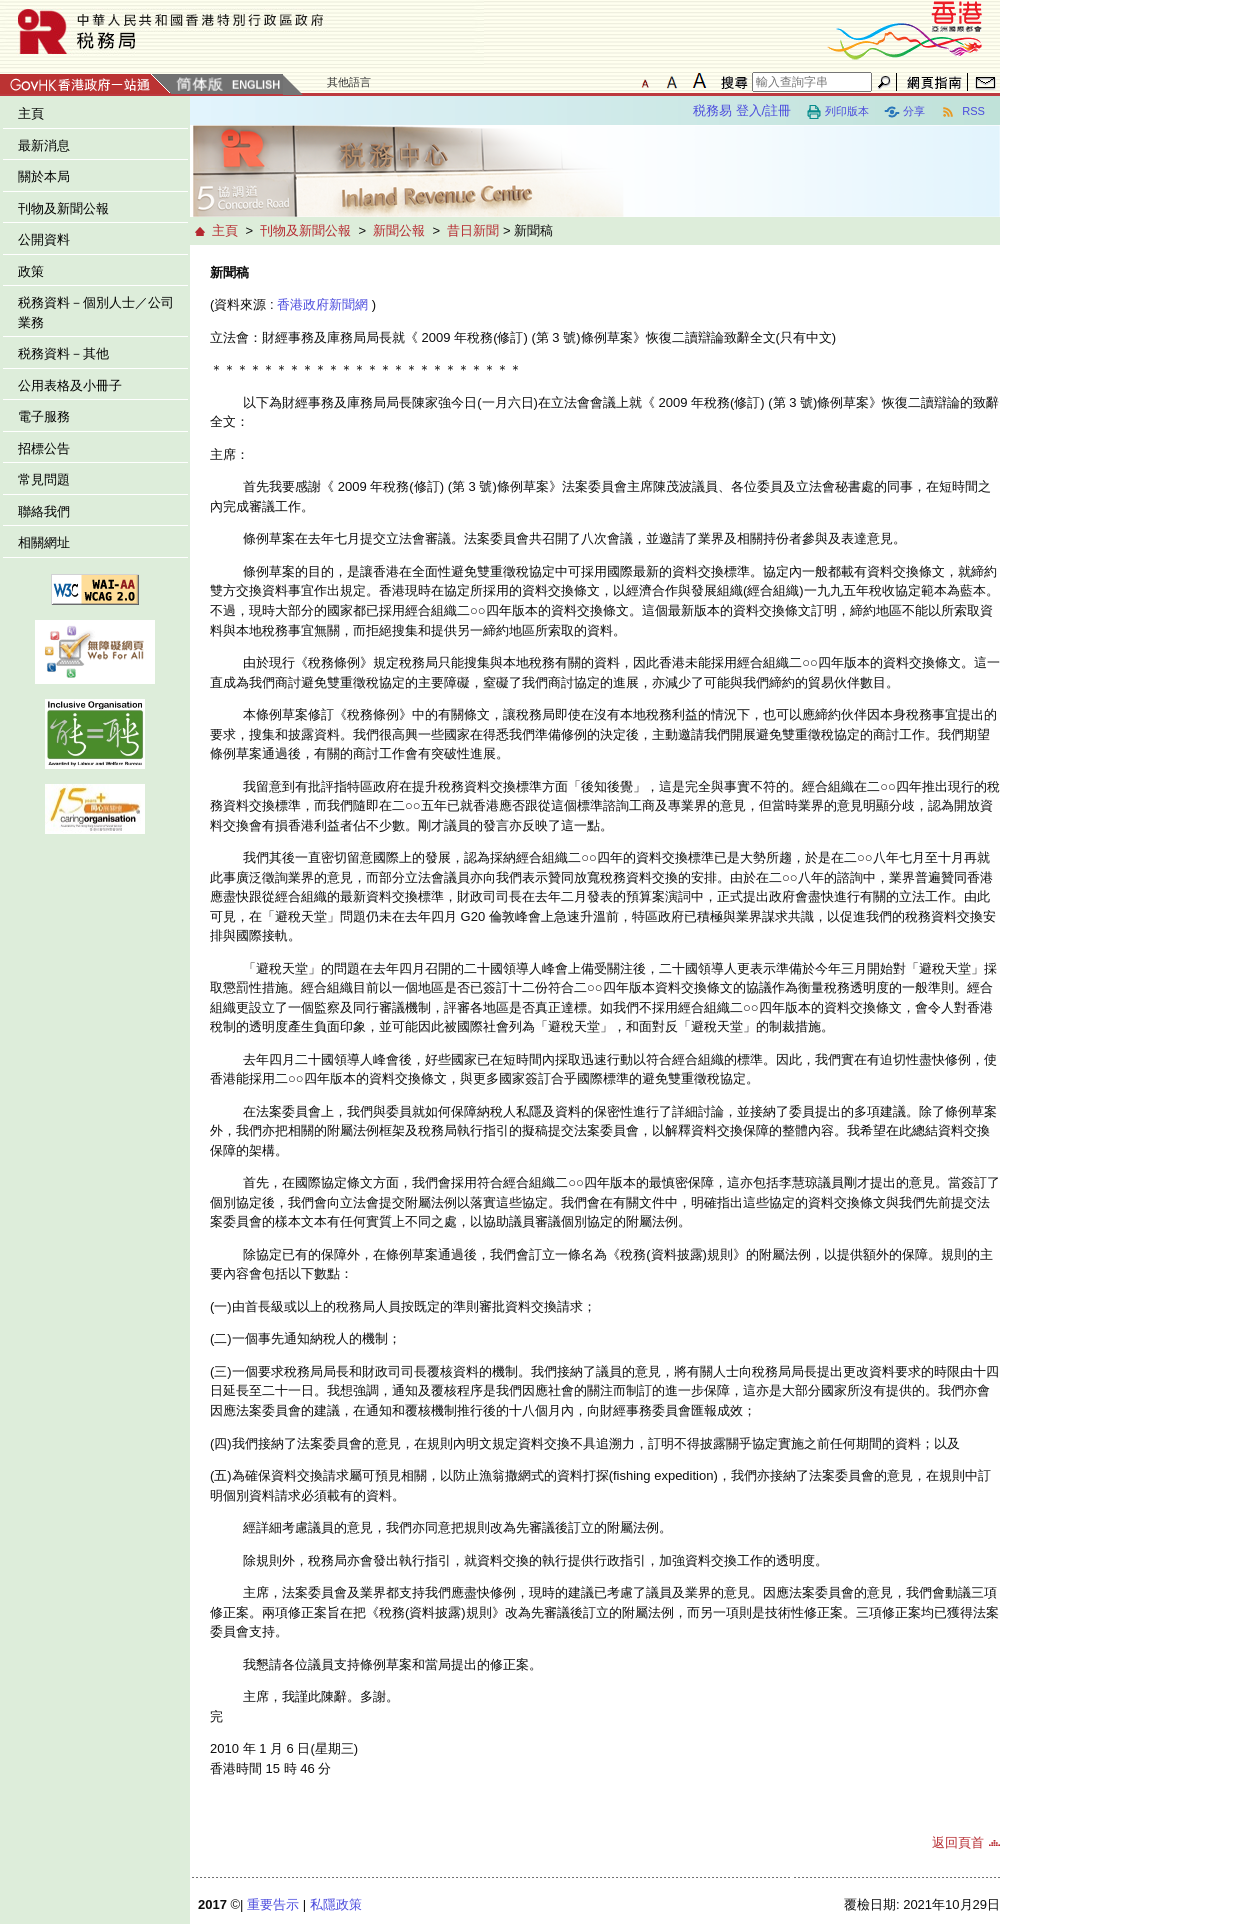  I want to click on 税務資料－其他, so click(63, 353).